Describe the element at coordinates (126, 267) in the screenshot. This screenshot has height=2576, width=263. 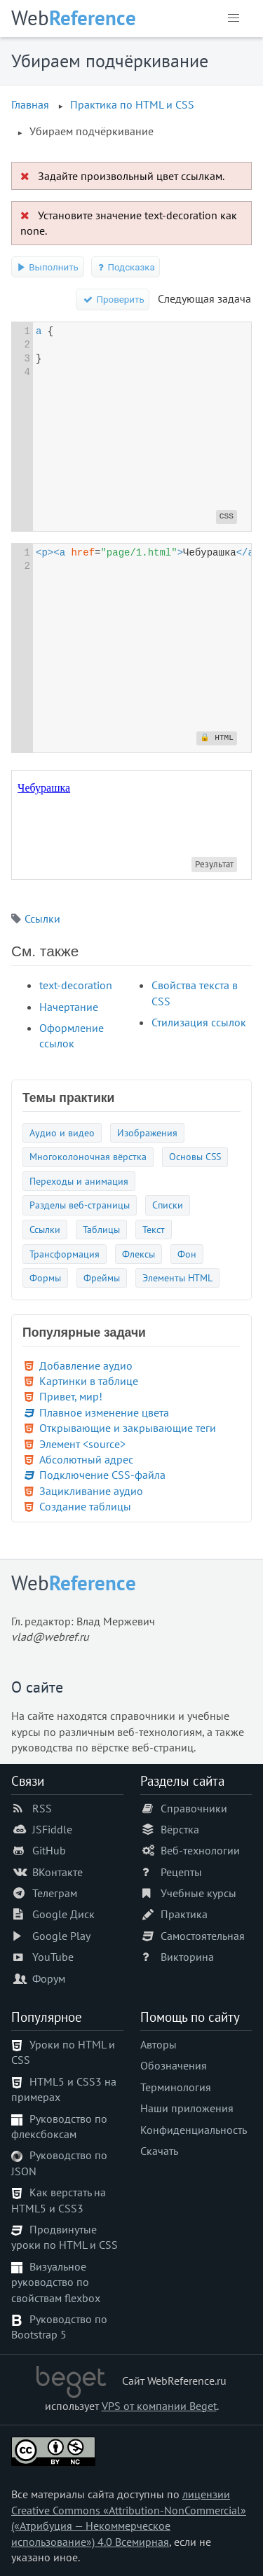
I see `Подсказка` at that location.